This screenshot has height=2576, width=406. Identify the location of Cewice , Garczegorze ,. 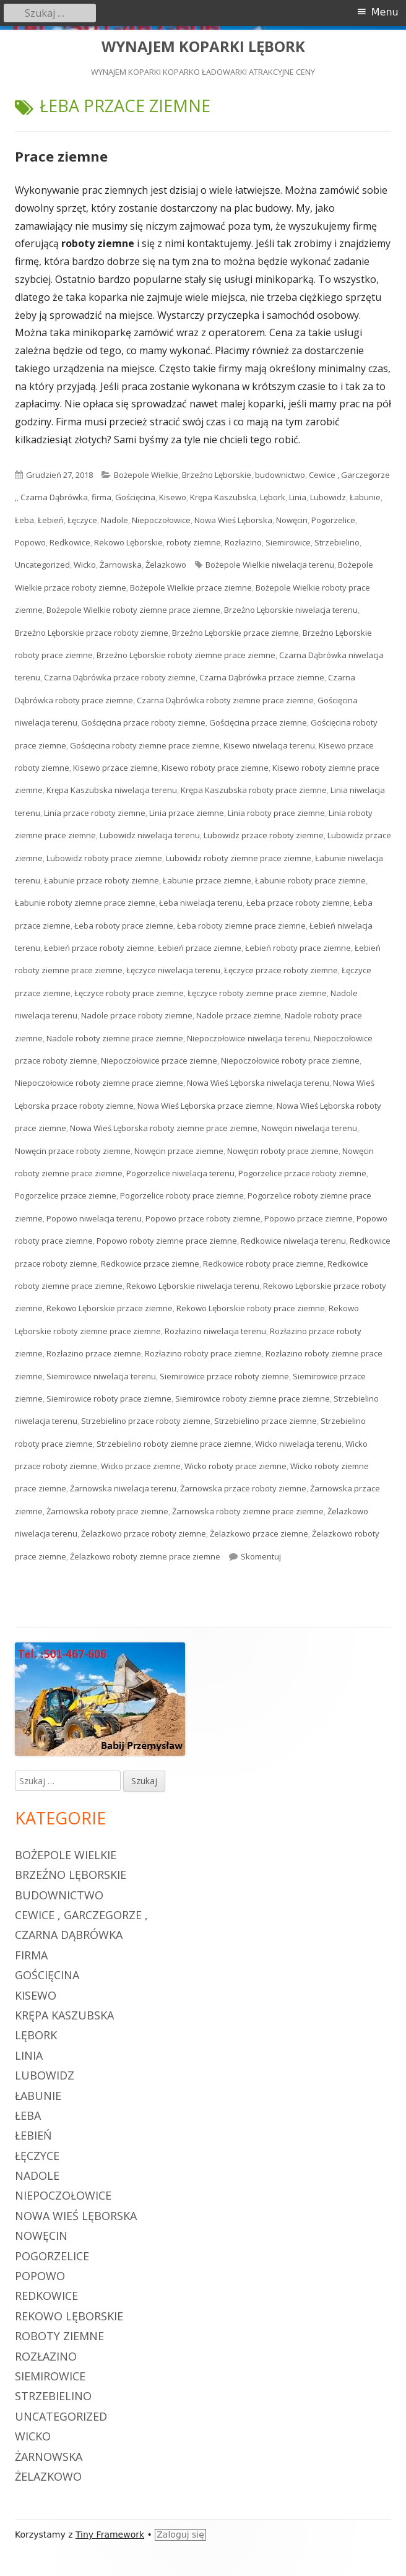
(81, 1914).